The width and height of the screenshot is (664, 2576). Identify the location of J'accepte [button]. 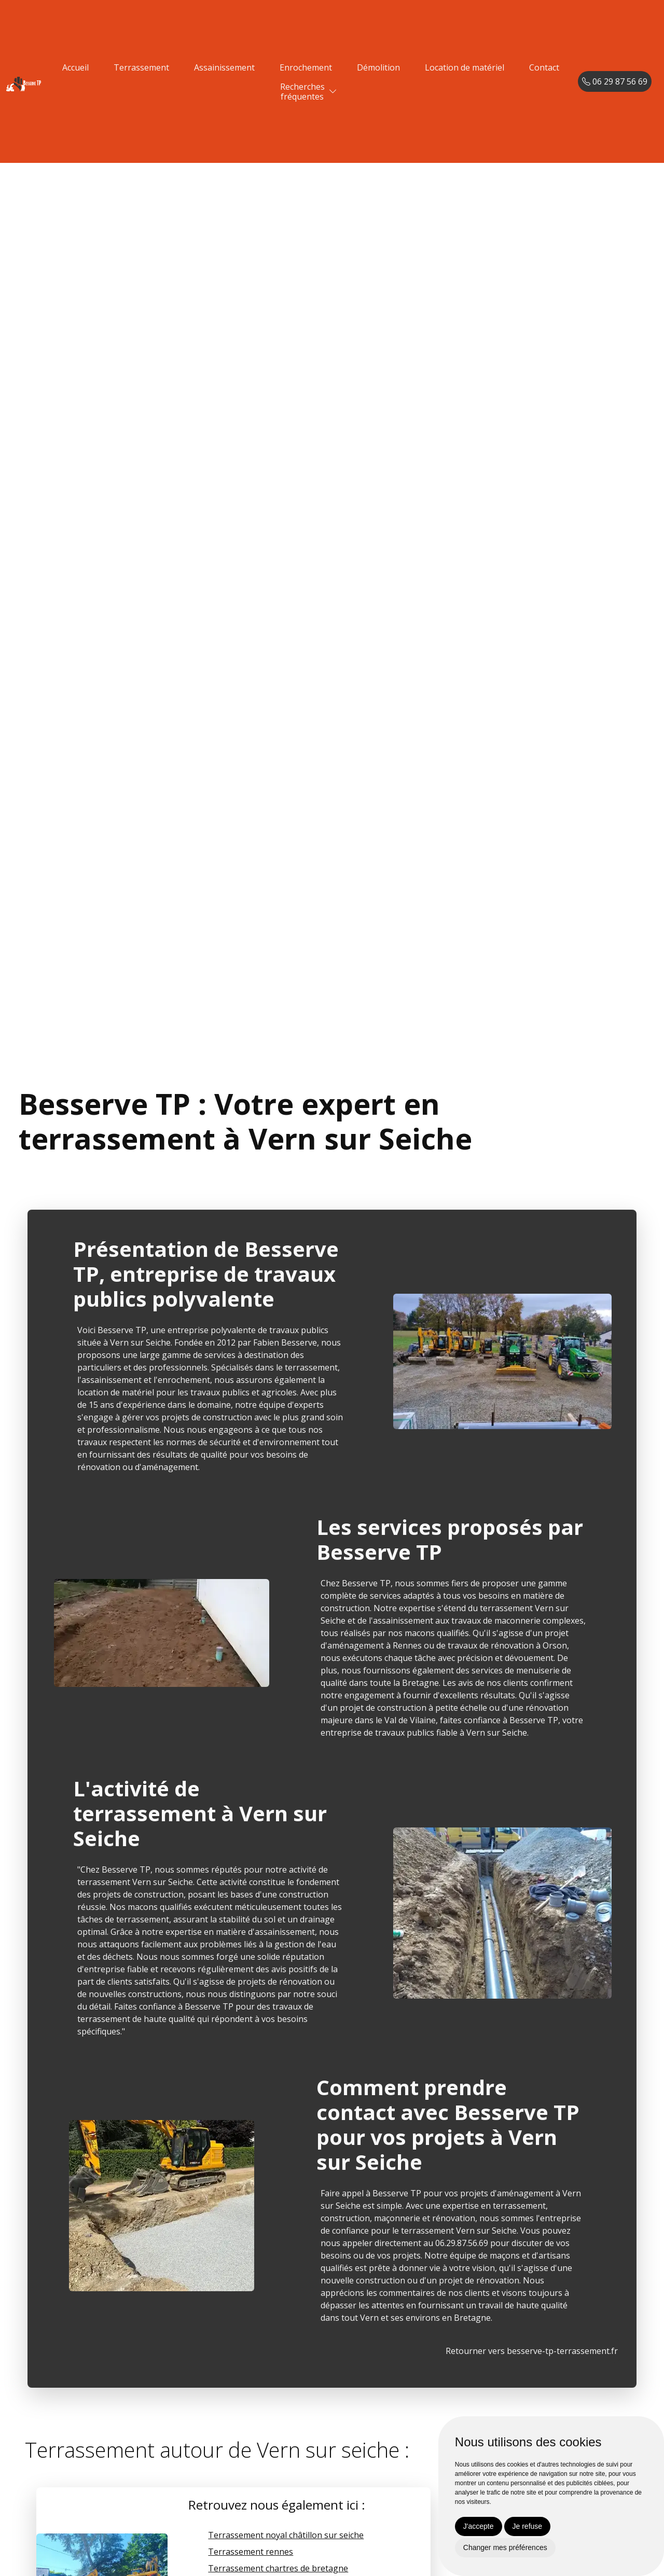
(478, 2526).